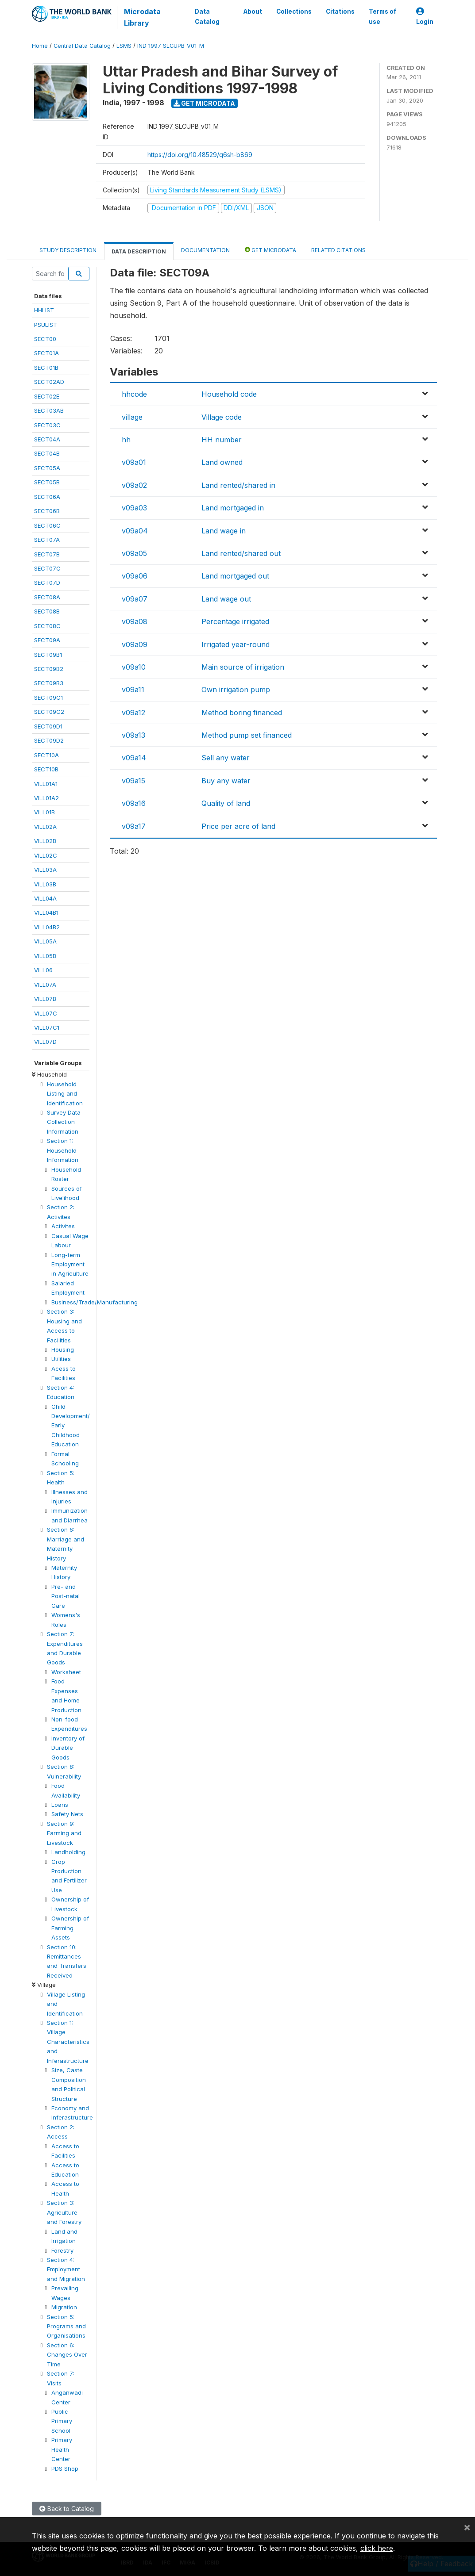  Describe the element at coordinates (48, 697) in the screenshot. I see `SECT09C1` at that location.